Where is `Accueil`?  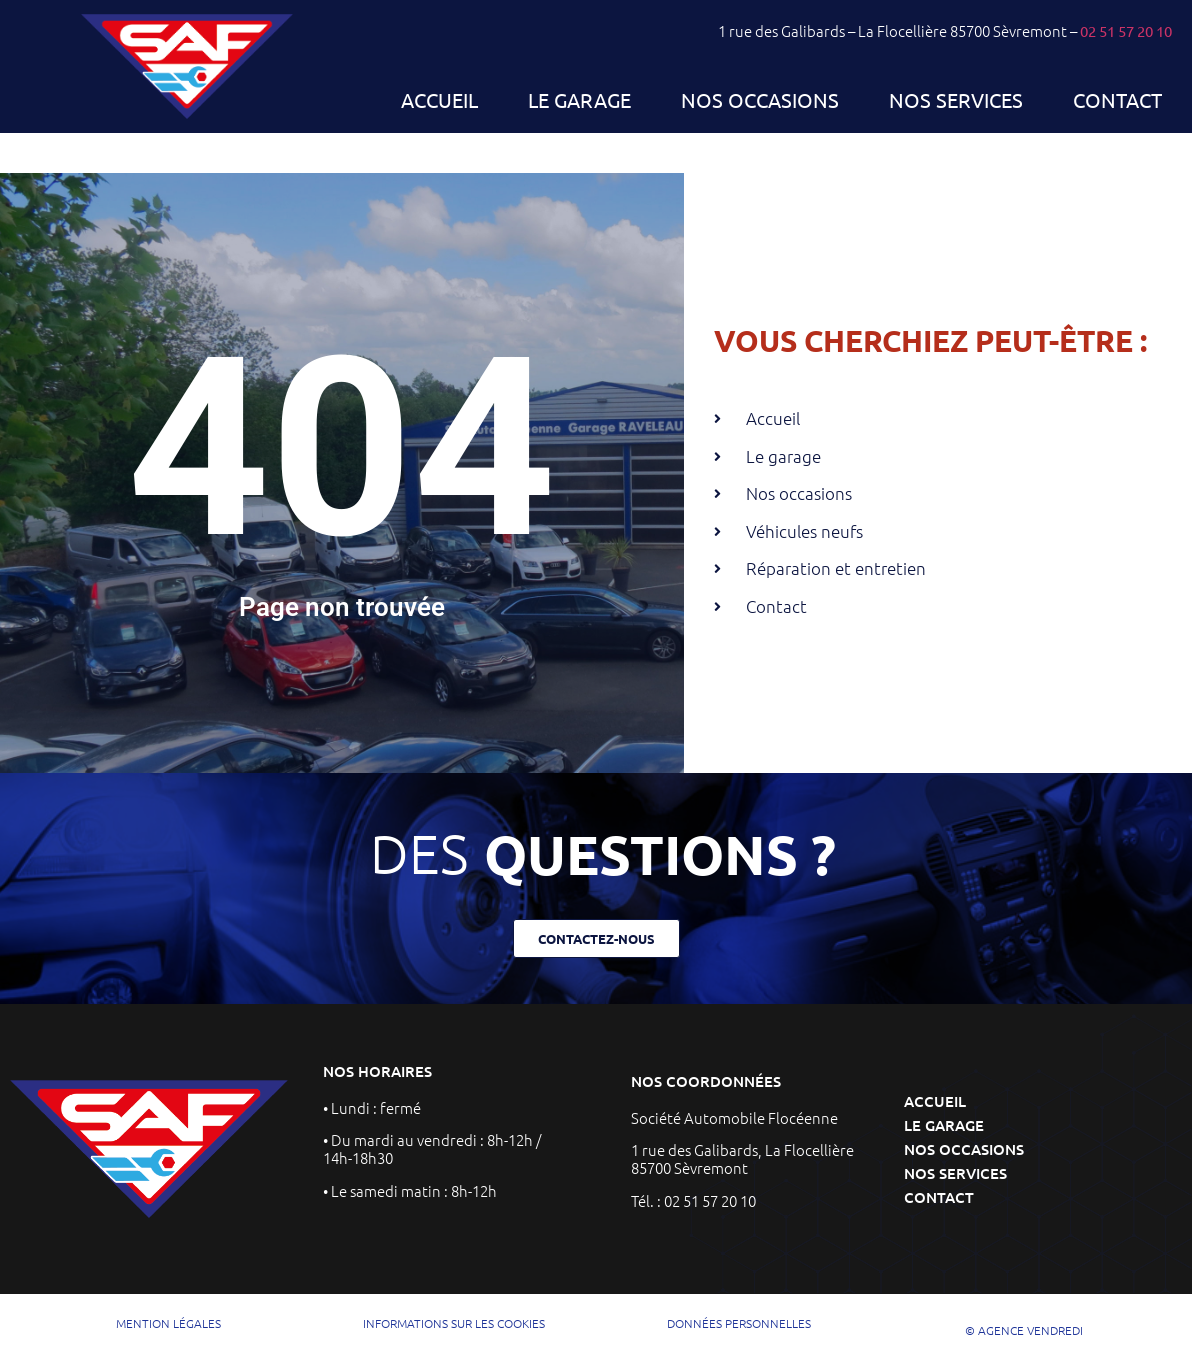
Accueil is located at coordinates (439, 99).